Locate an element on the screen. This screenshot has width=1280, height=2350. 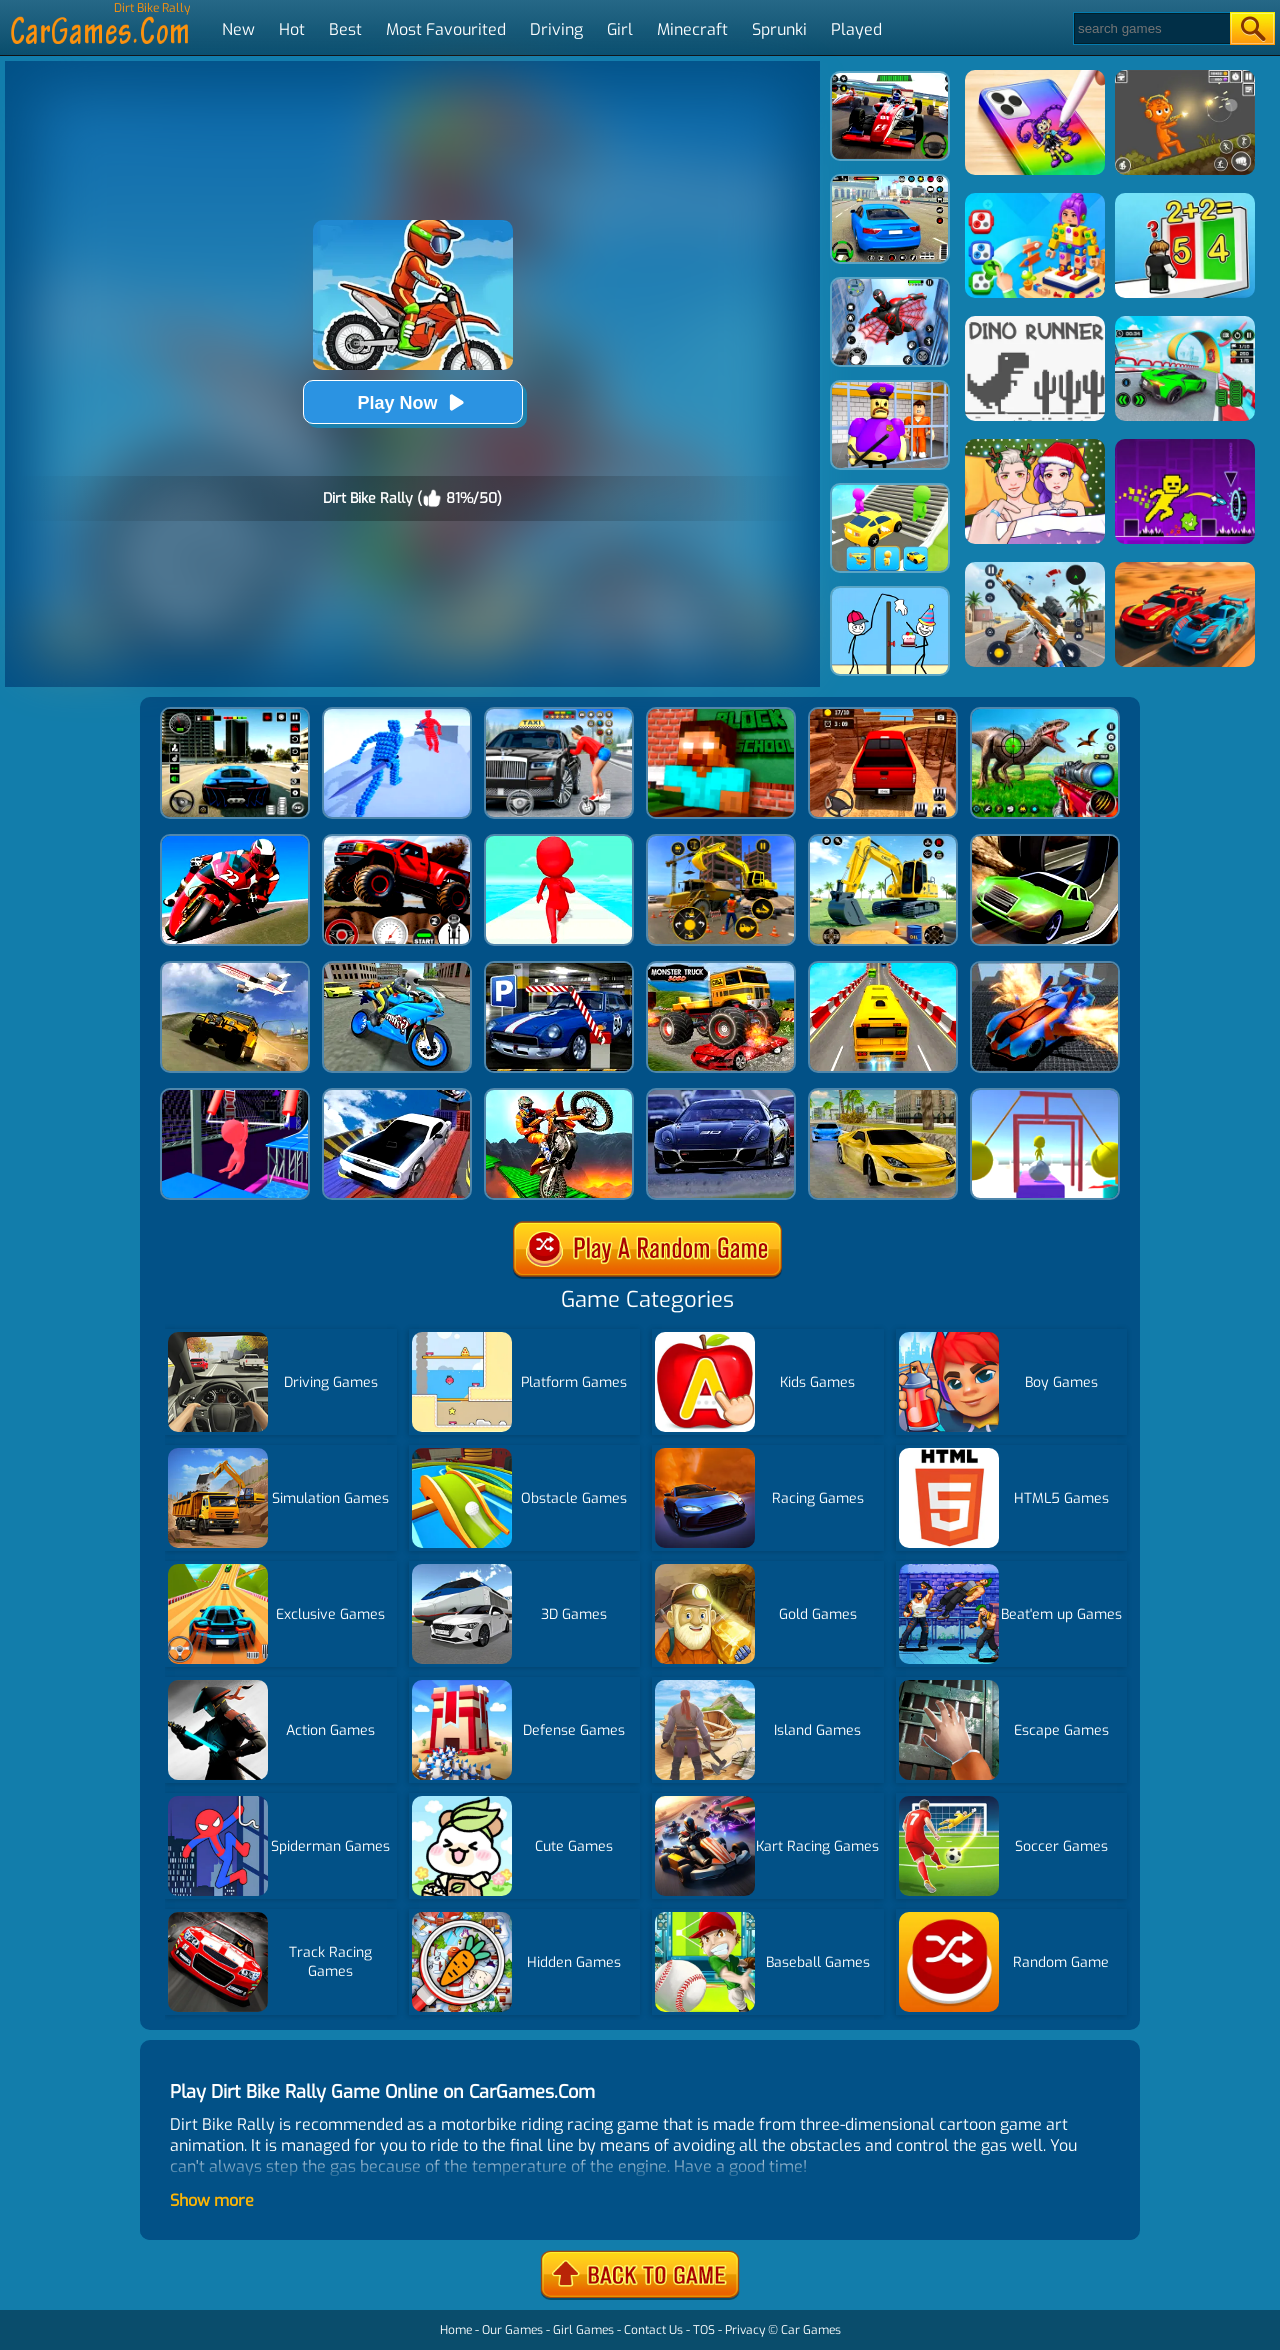
Home is located at coordinates (456, 2330).